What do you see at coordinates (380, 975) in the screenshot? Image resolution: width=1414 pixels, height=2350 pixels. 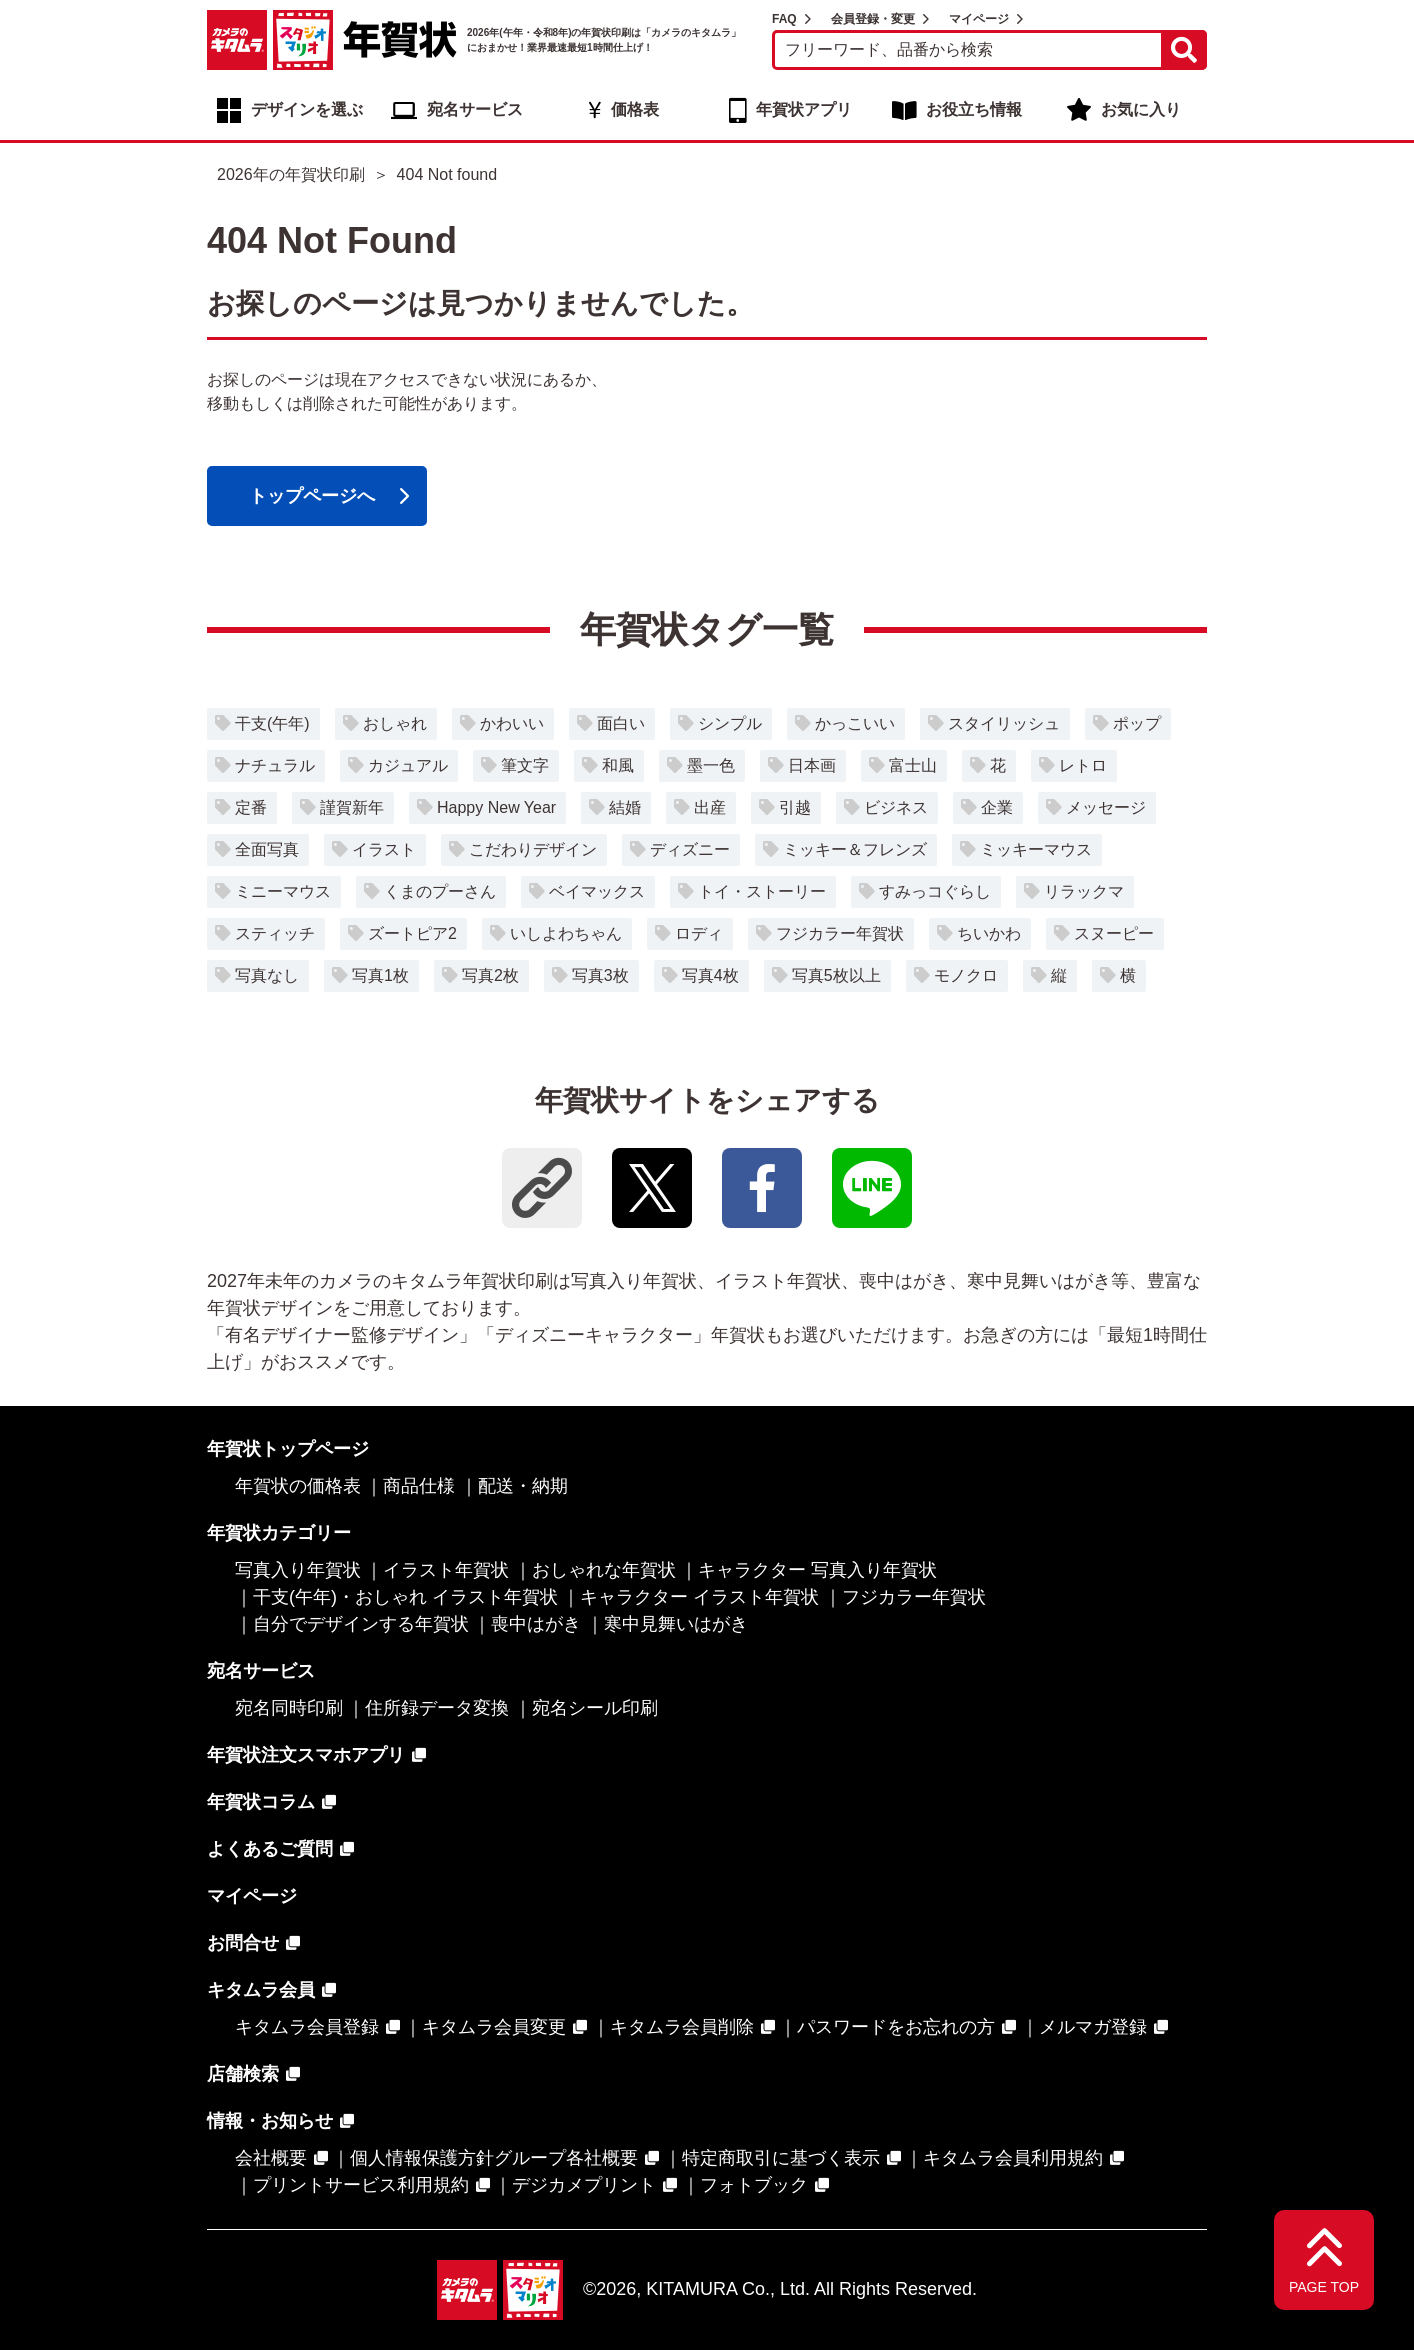 I see `写真1枚` at bounding box center [380, 975].